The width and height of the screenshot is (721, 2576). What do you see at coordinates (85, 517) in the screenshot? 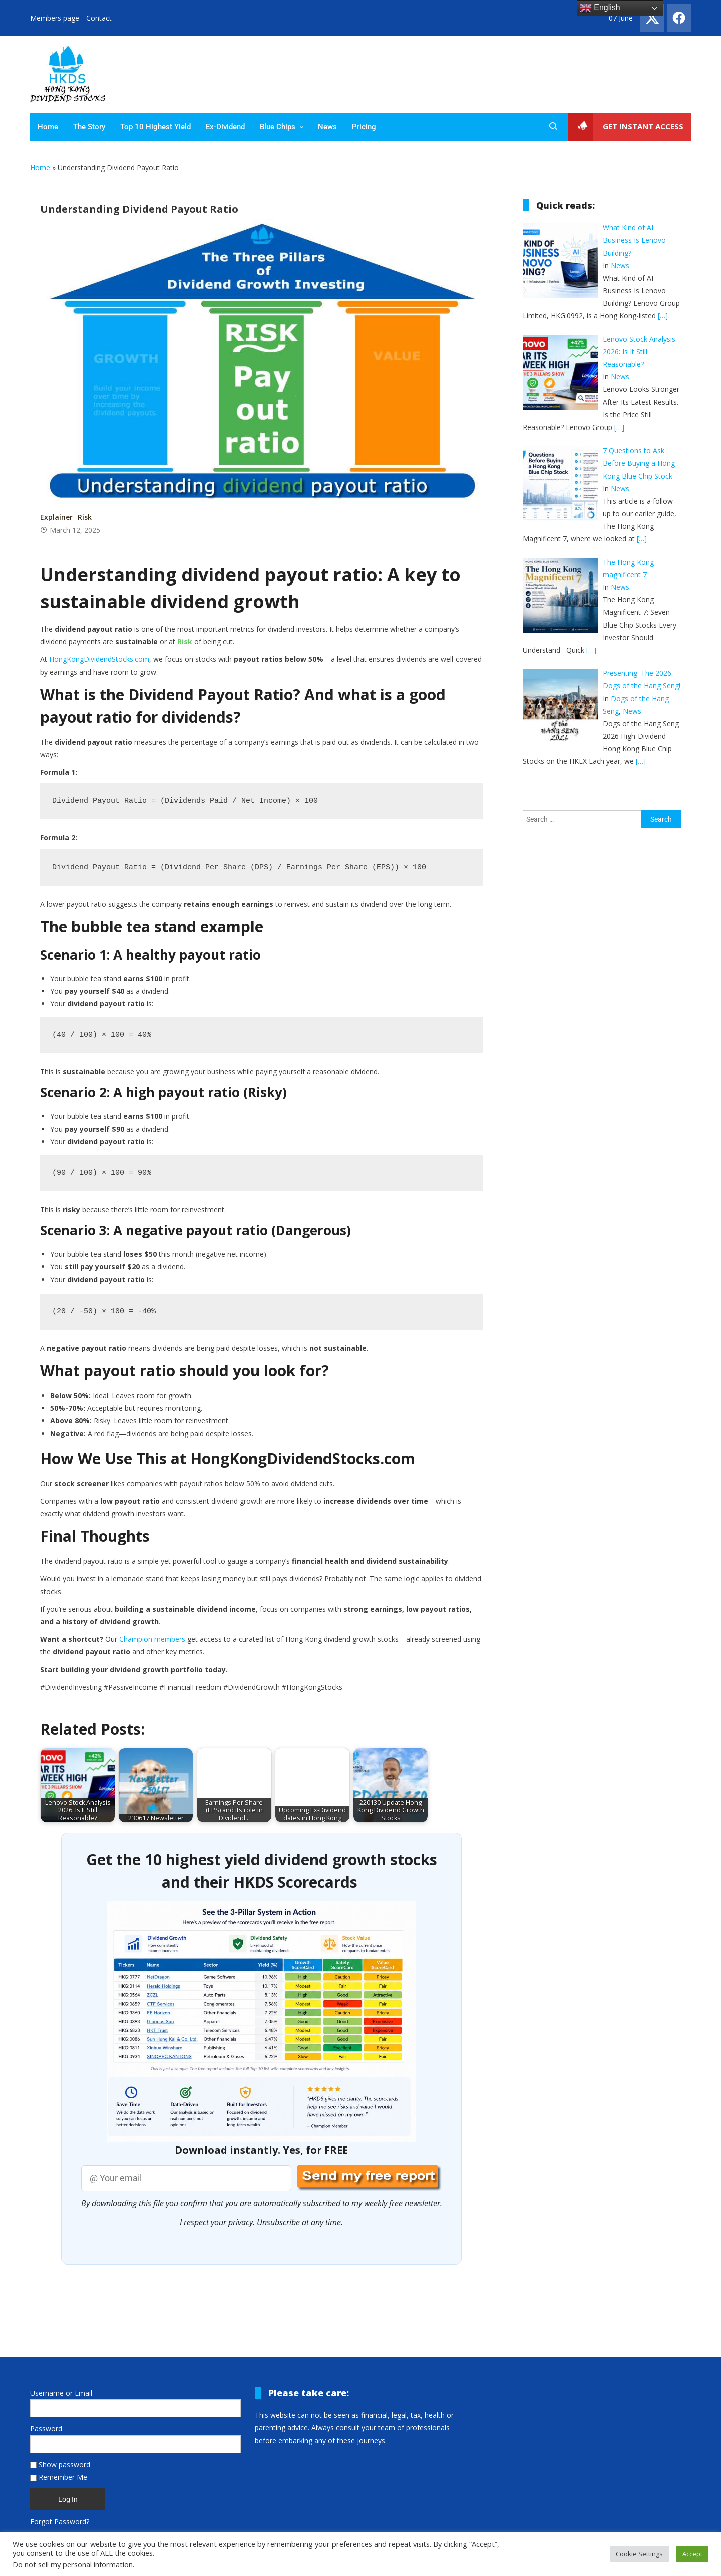
I see `Risk` at bounding box center [85, 517].